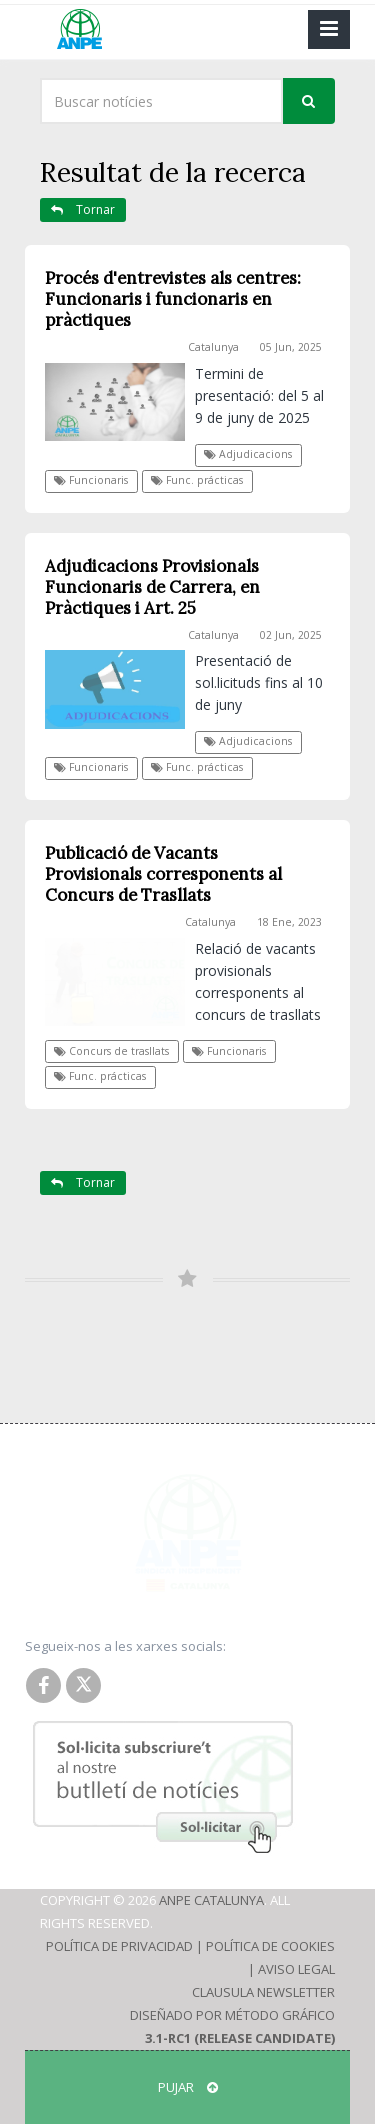  I want to click on Adjudicacions Provisionals Funcionaris de Carrera, en Pràctiques i Art. 25, so click(152, 587).